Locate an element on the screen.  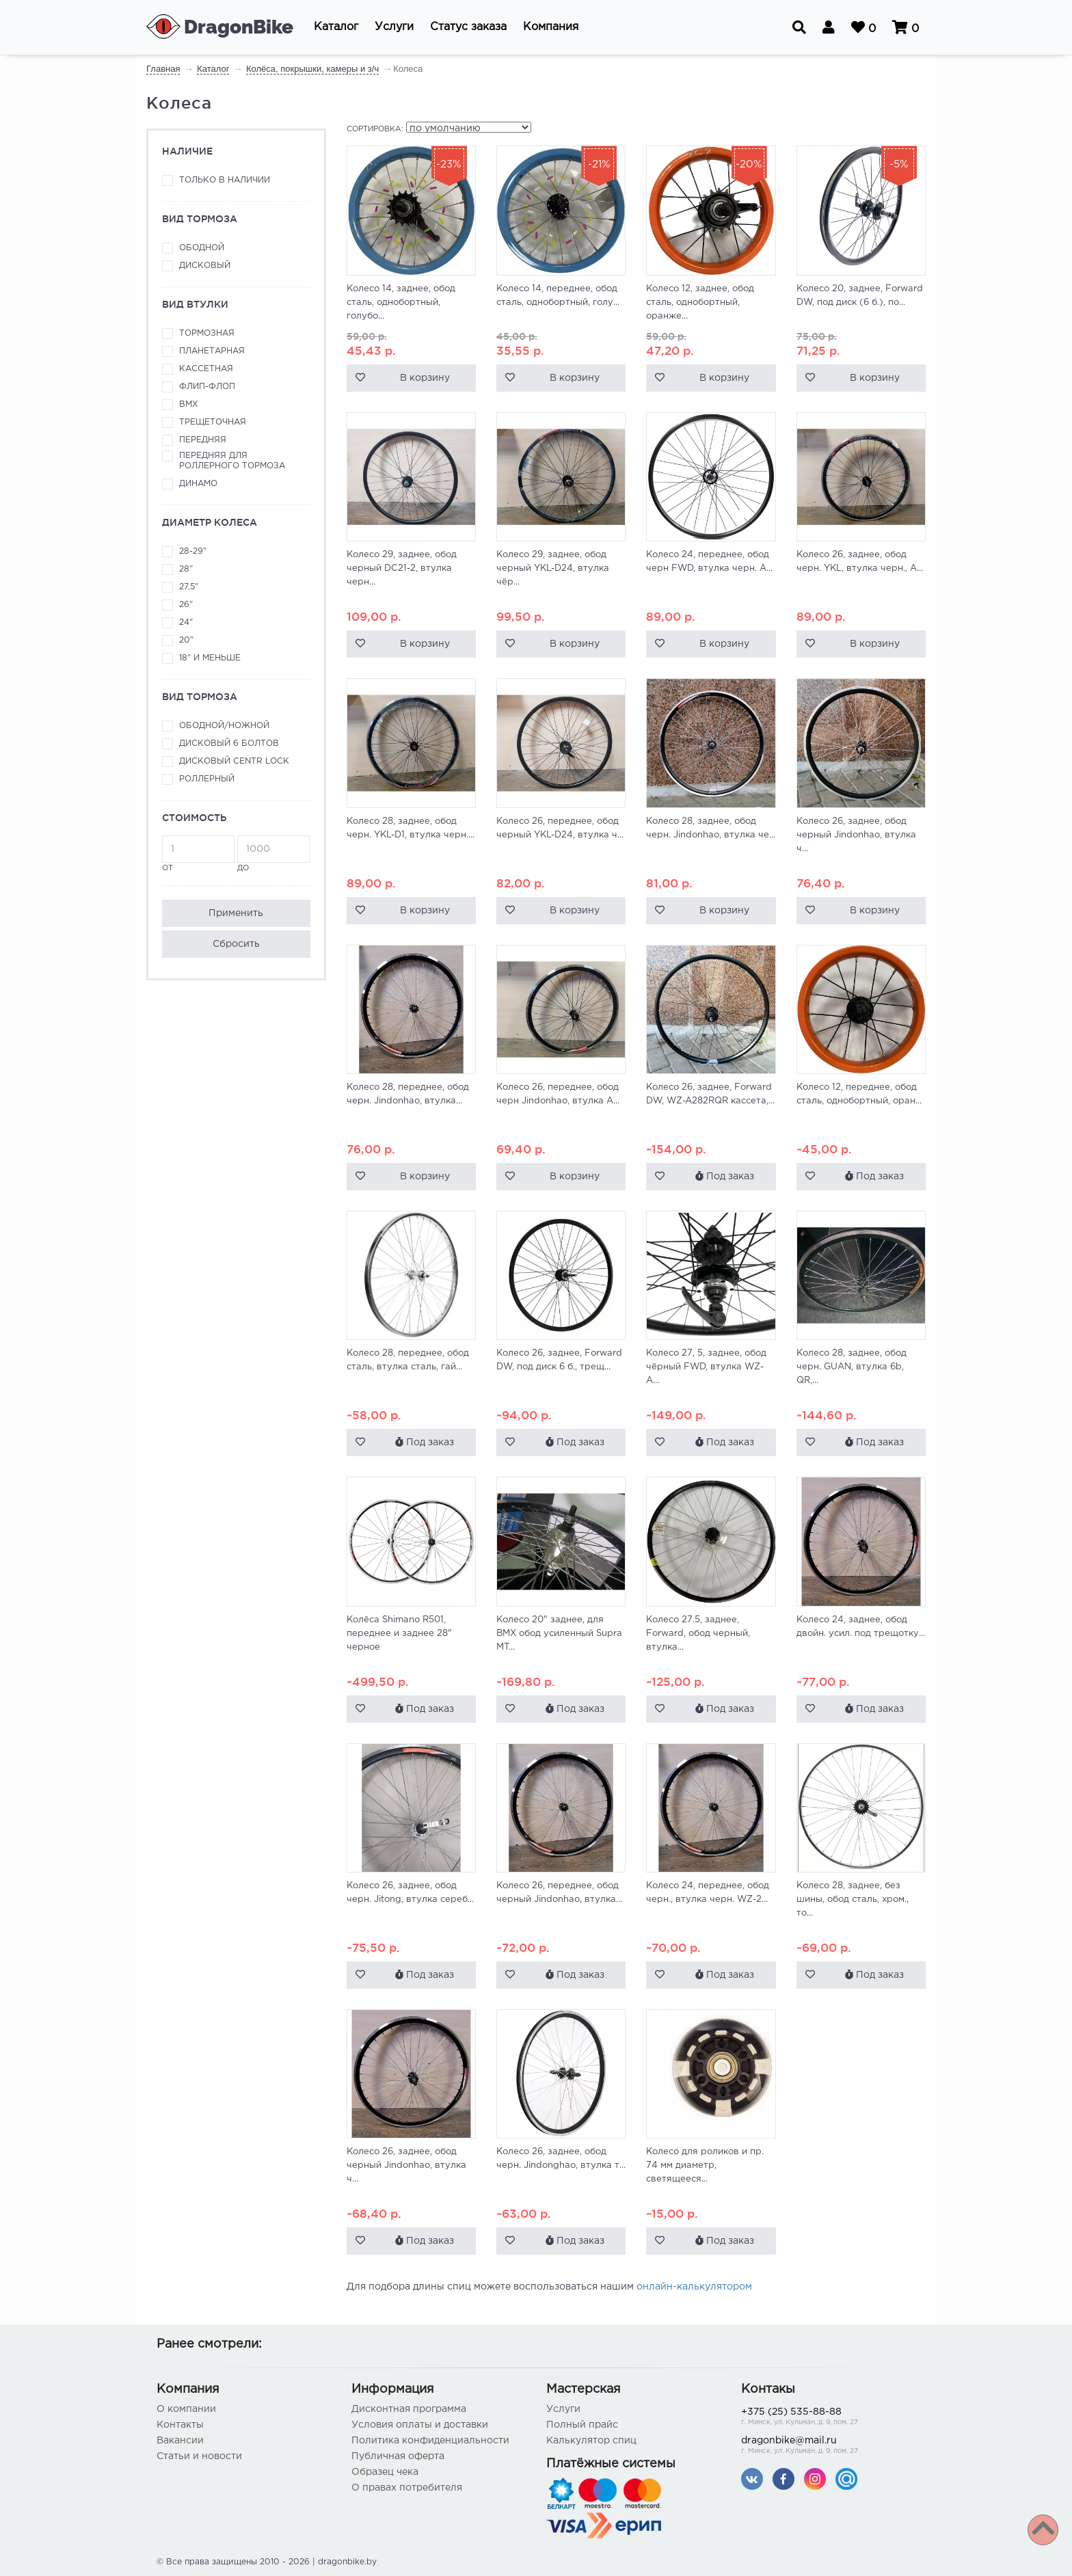
dragonbike@mail.ru is located at coordinates (828, 2446).